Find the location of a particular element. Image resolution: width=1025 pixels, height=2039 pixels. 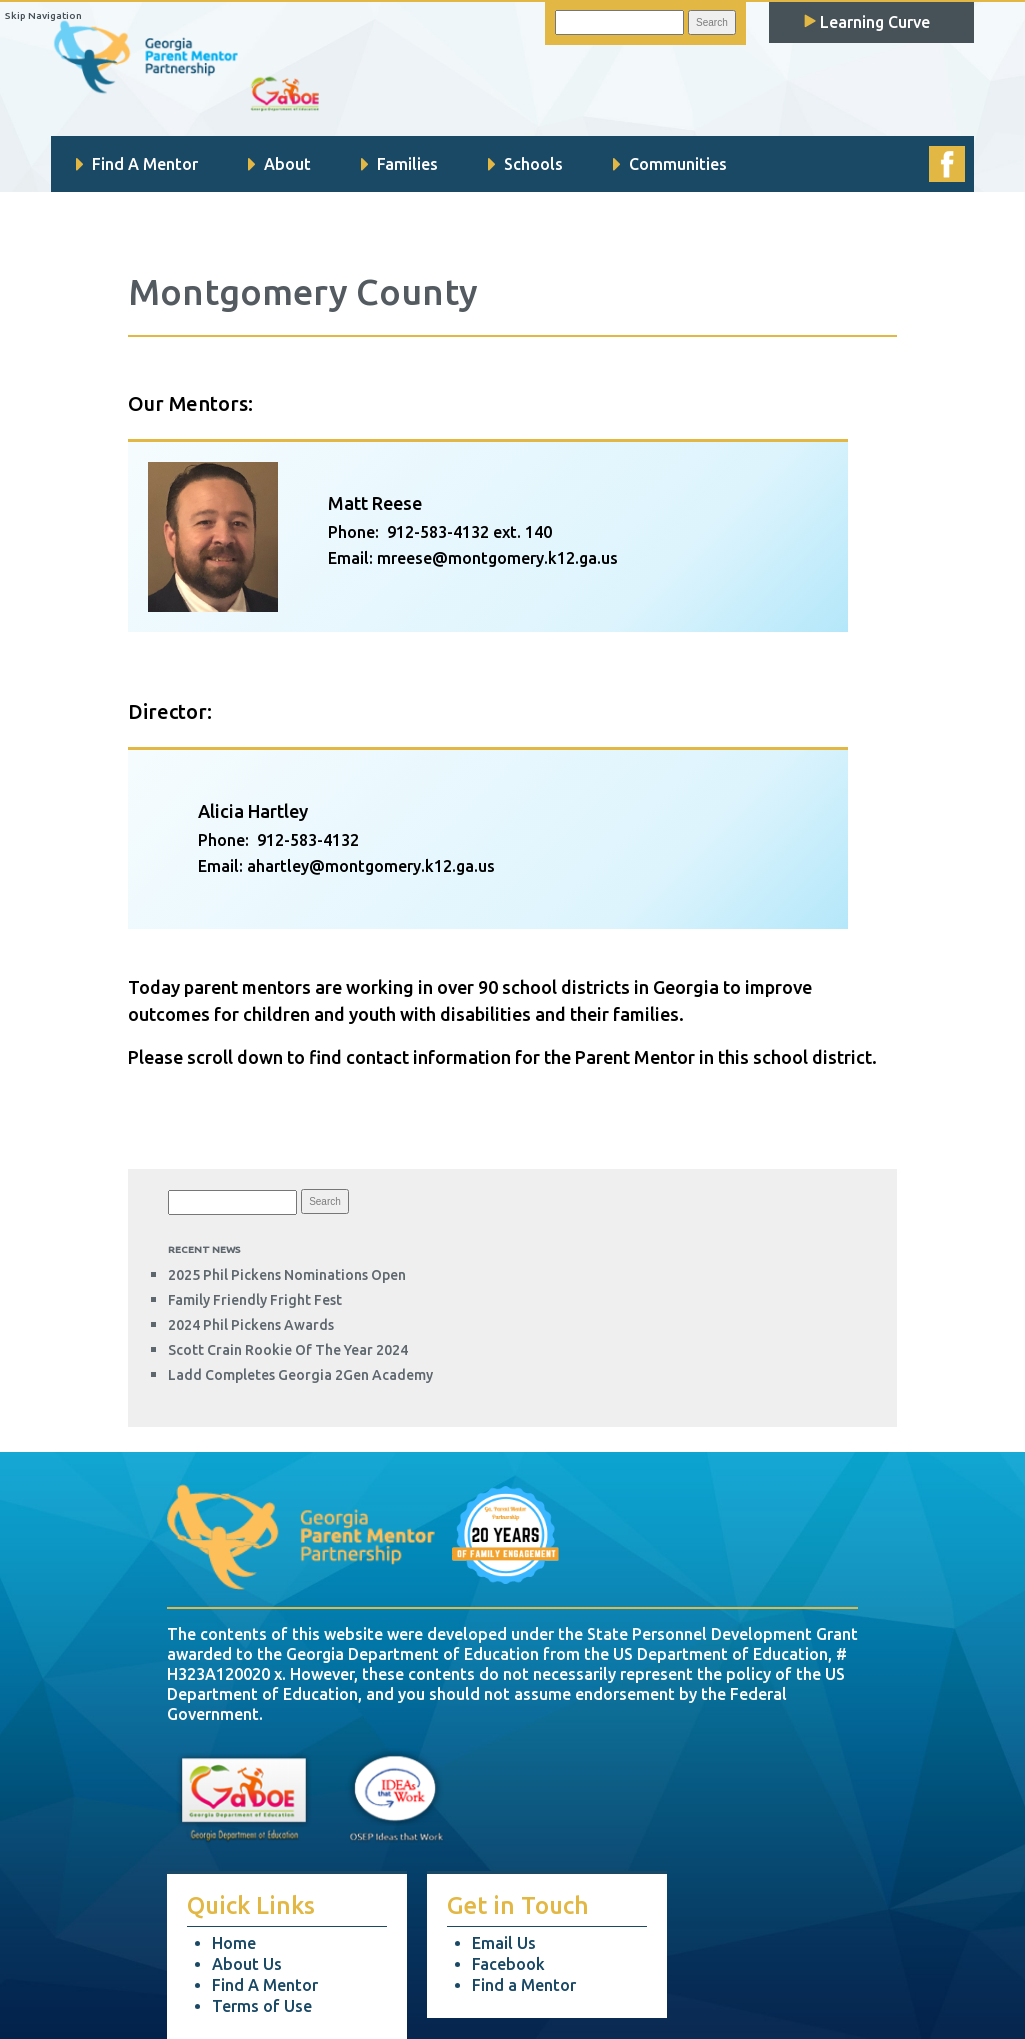

2024 Phil Pickens Awards is located at coordinates (251, 1325).